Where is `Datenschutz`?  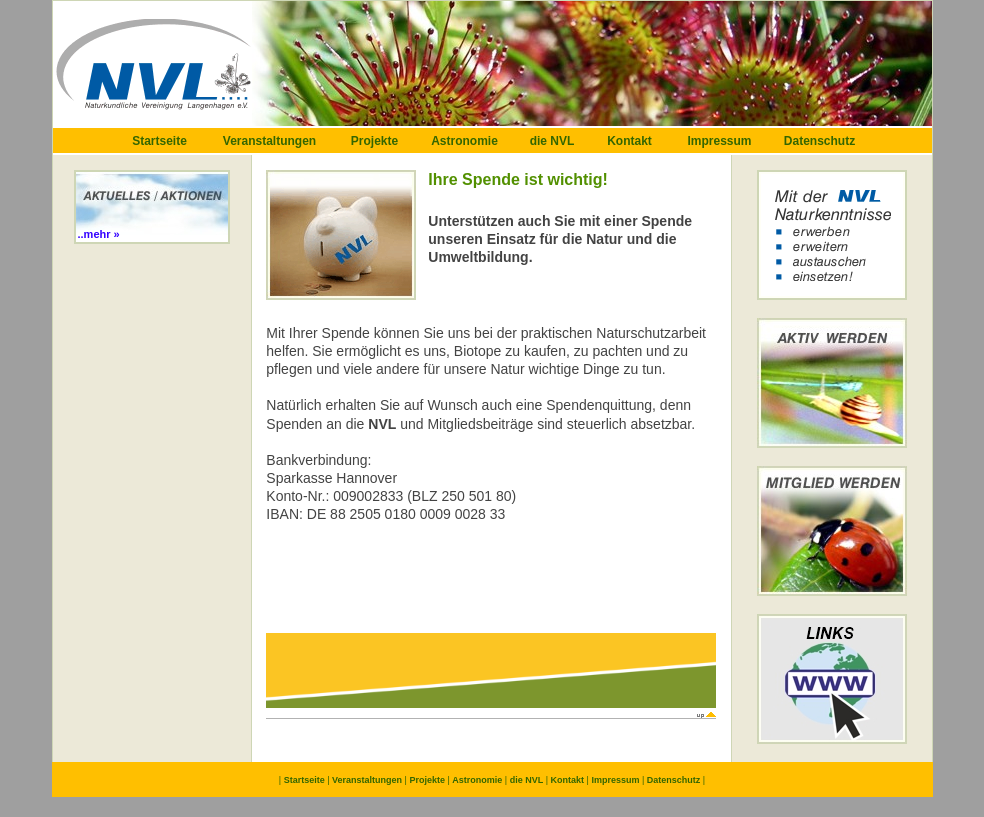
Datenschutz is located at coordinates (819, 141).